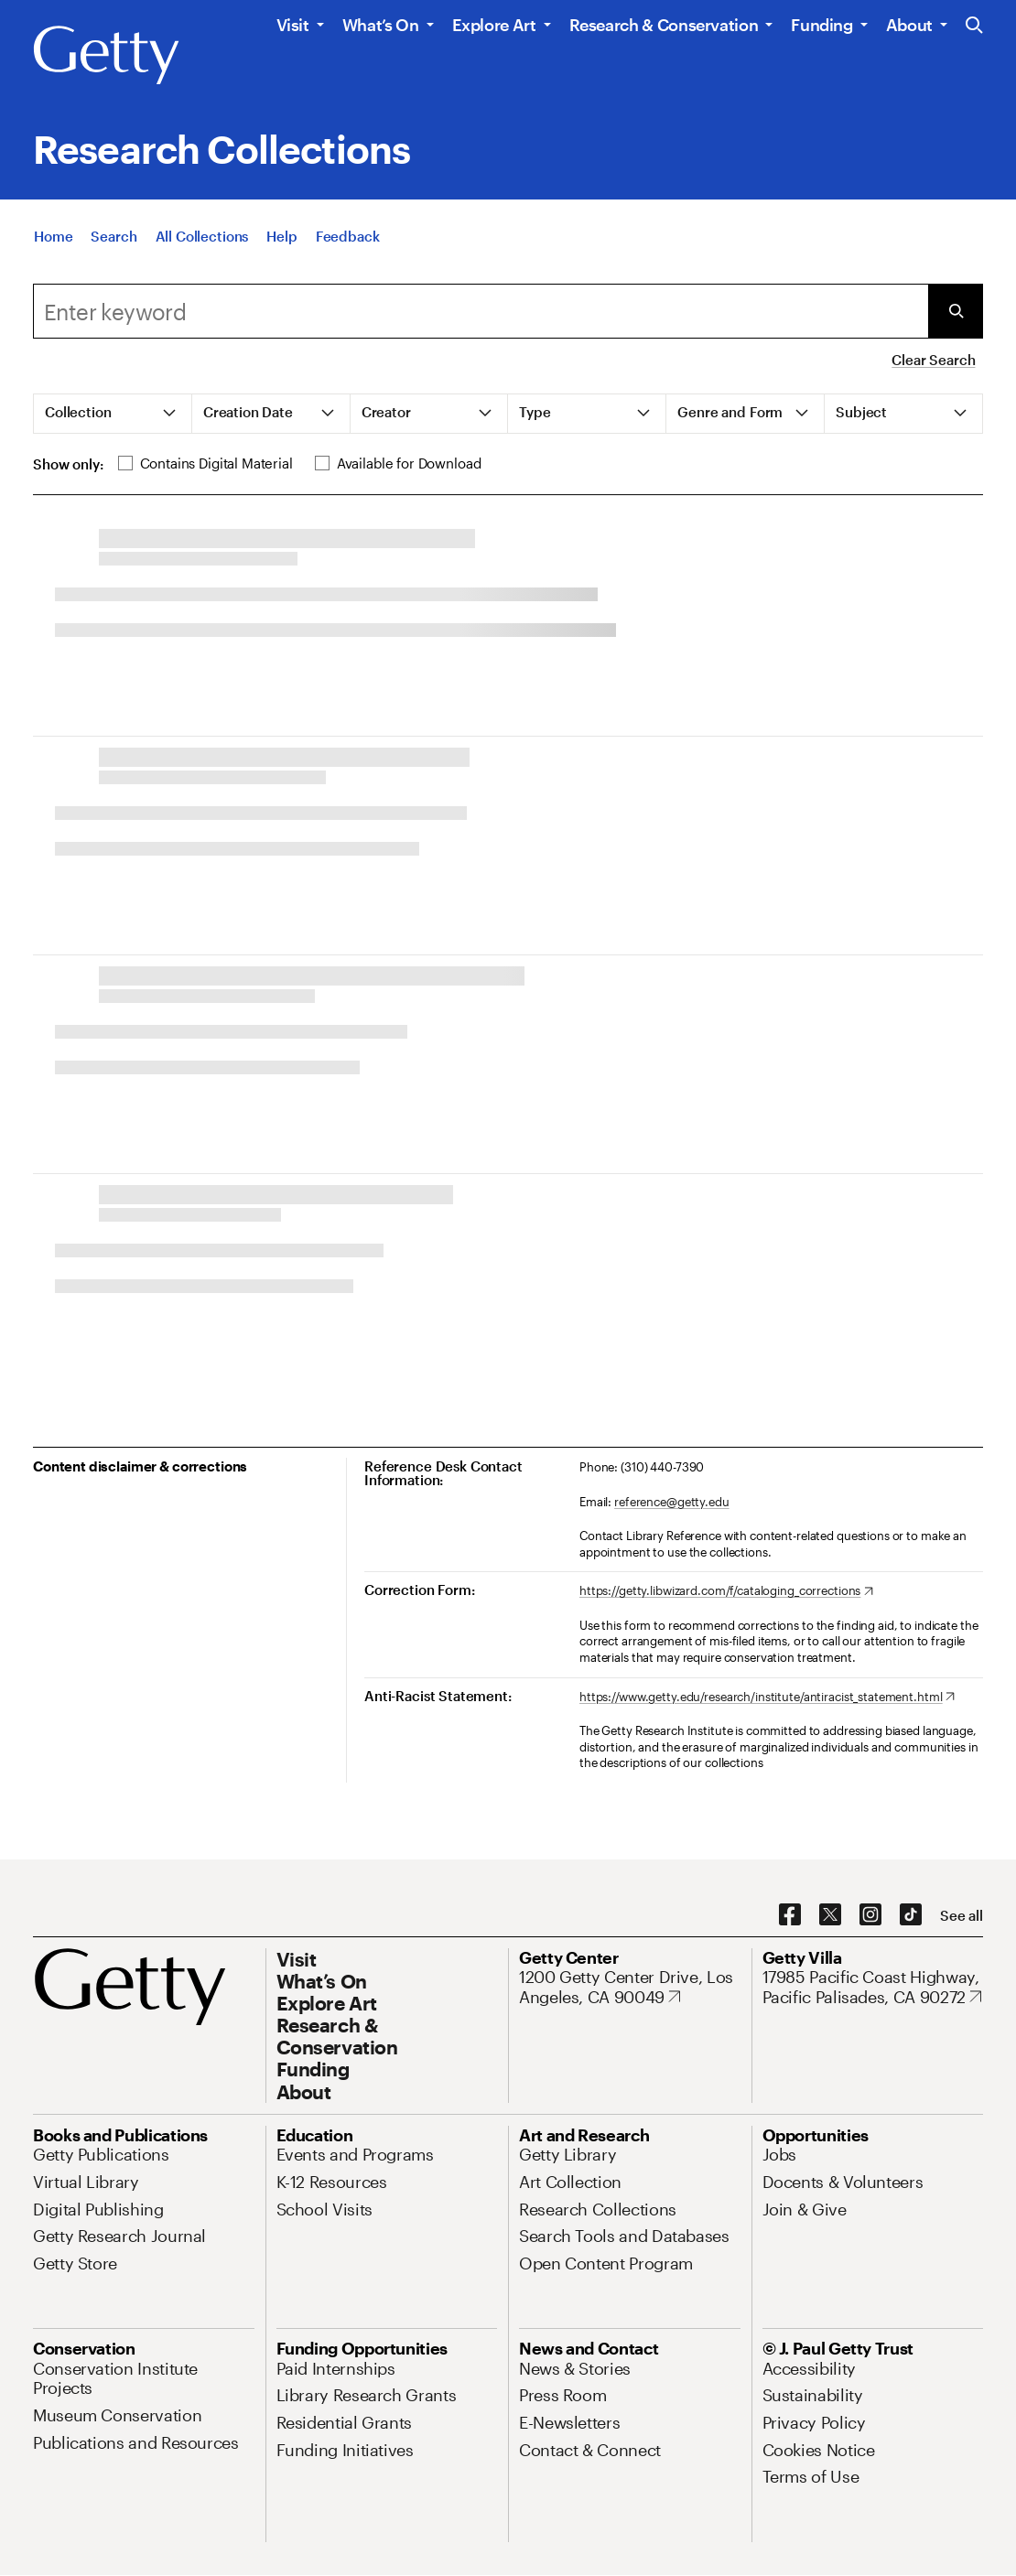 Image resolution: width=1016 pixels, height=2576 pixels. Describe the element at coordinates (909, 25) in the screenshot. I see `About` at that location.